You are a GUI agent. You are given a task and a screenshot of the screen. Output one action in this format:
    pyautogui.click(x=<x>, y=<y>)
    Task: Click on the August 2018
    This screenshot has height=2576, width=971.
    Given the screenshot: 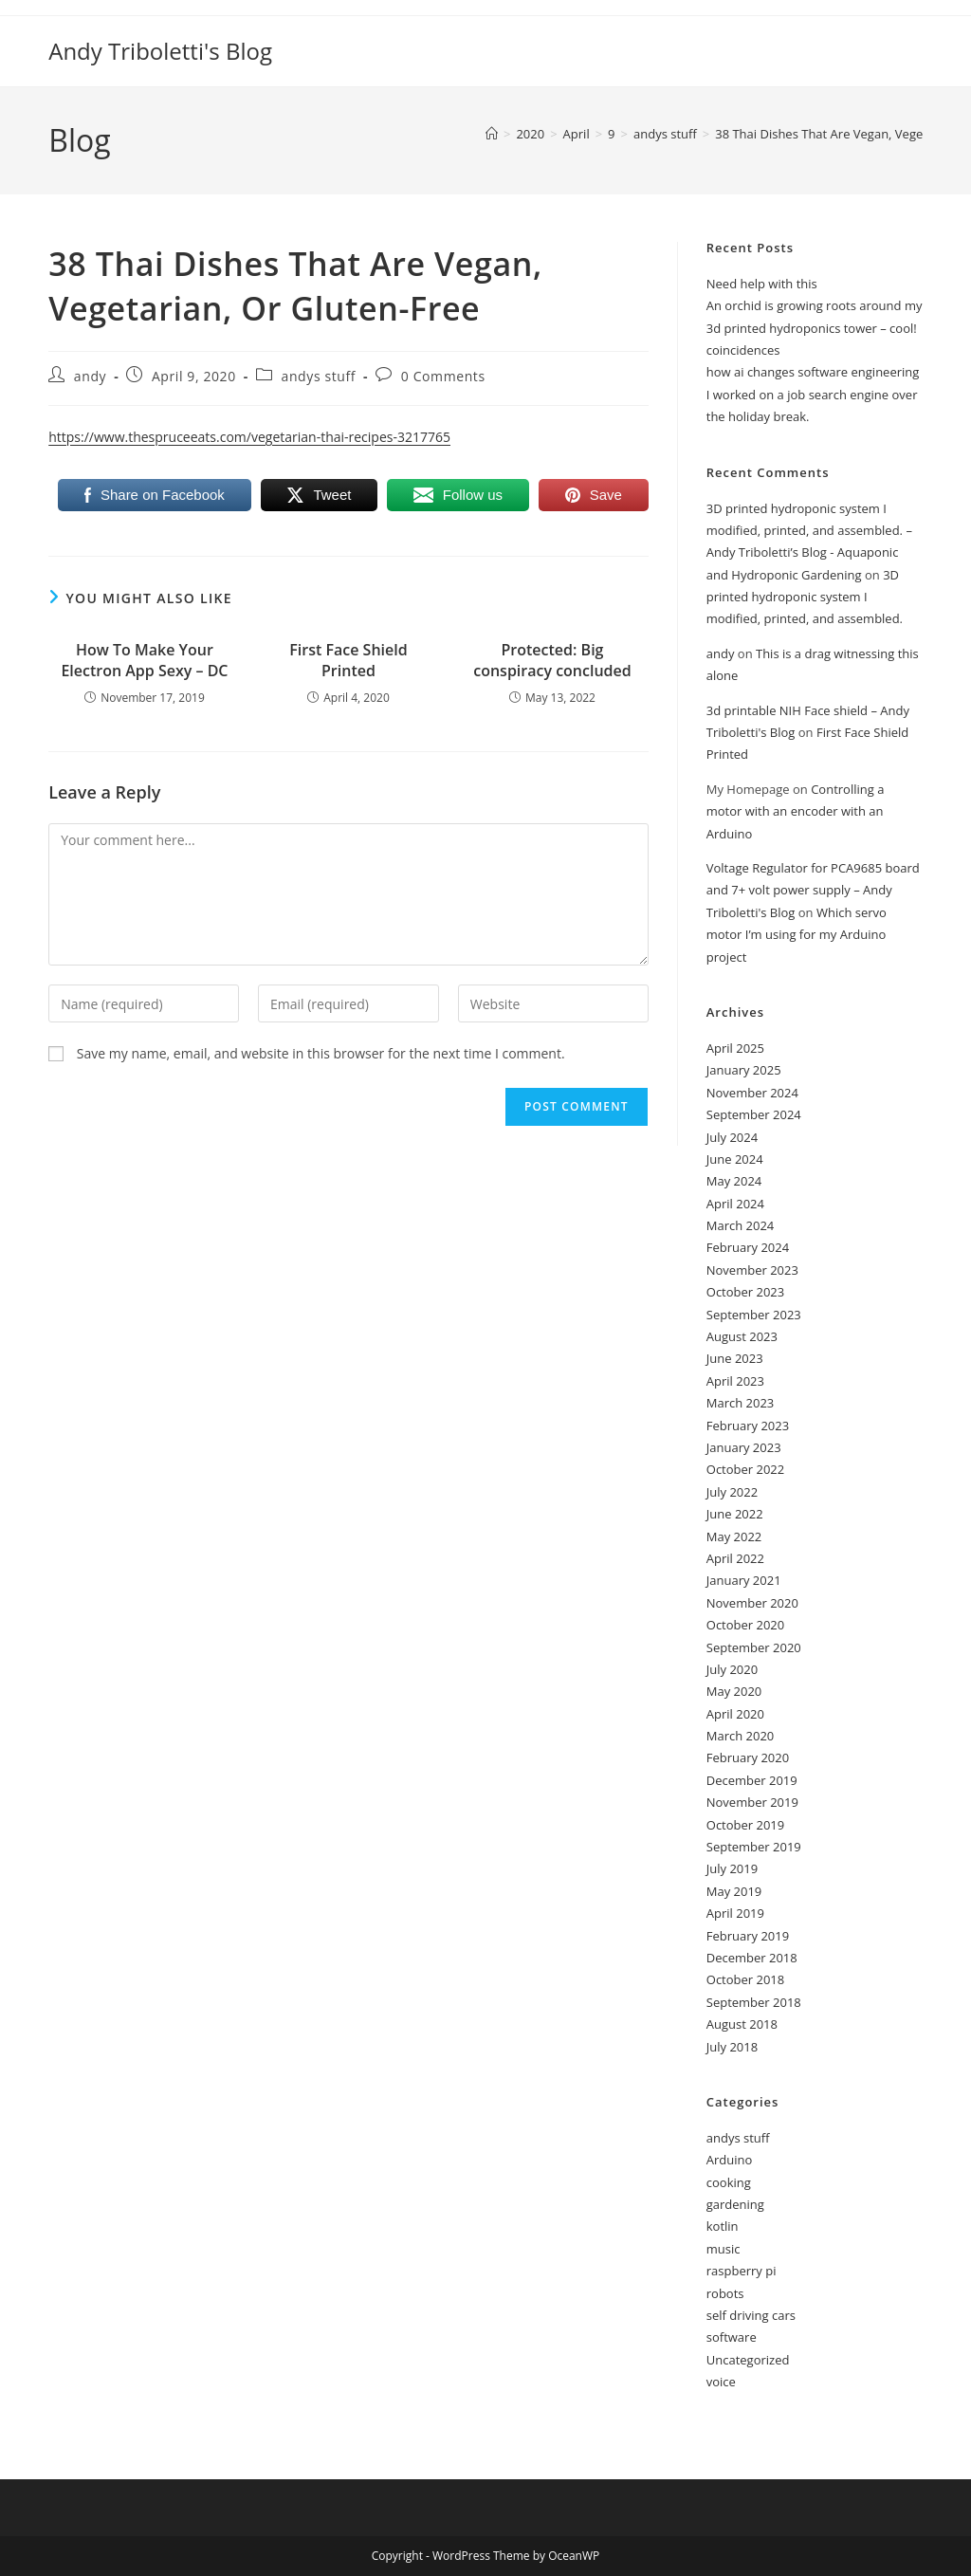 What is the action you would take?
    pyautogui.click(x=742, y=2024)
    